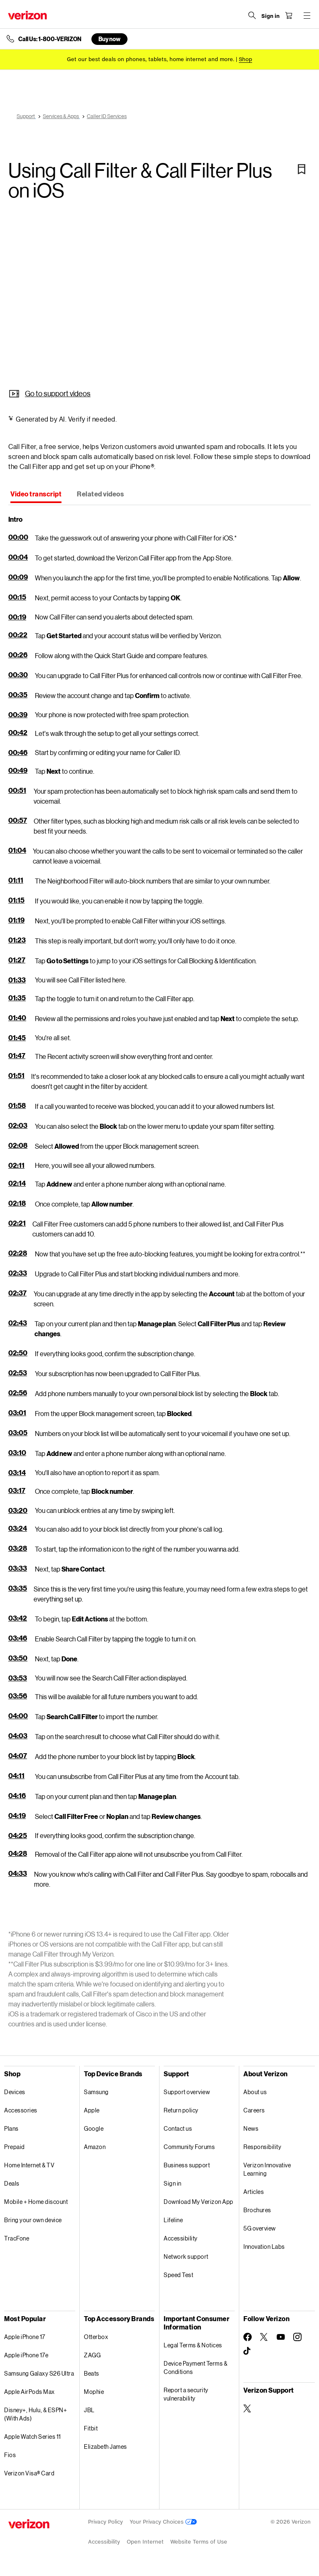 The image size is (319, 2576). Describe the element at coordinates (252, 15) in the screenshot. I see `[Search Verizon]` at that location.